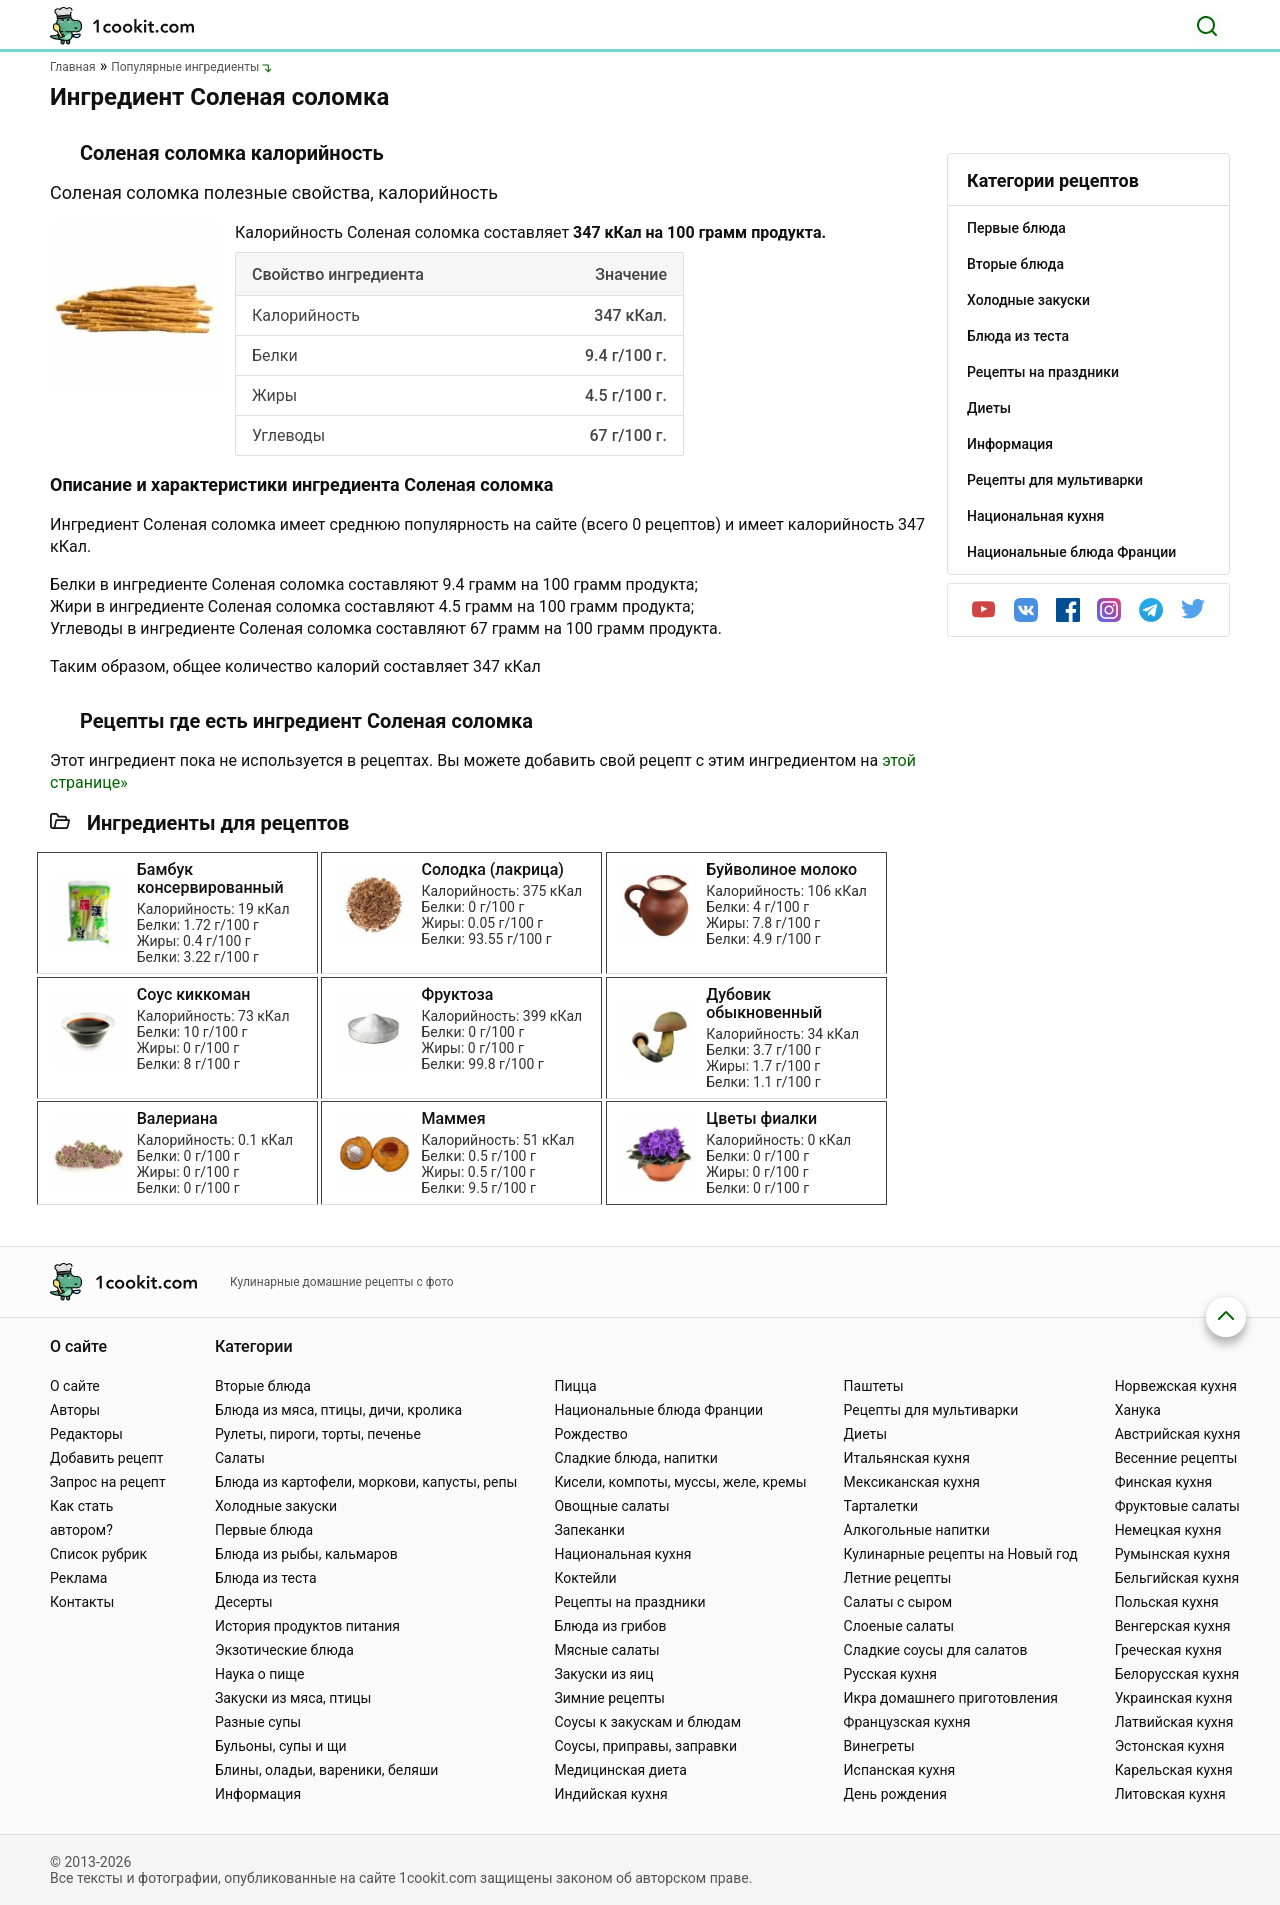 This screenshot has width=1280, height=1905. I want to click on Закуски из мяса, птицы, so click(293, 1698).